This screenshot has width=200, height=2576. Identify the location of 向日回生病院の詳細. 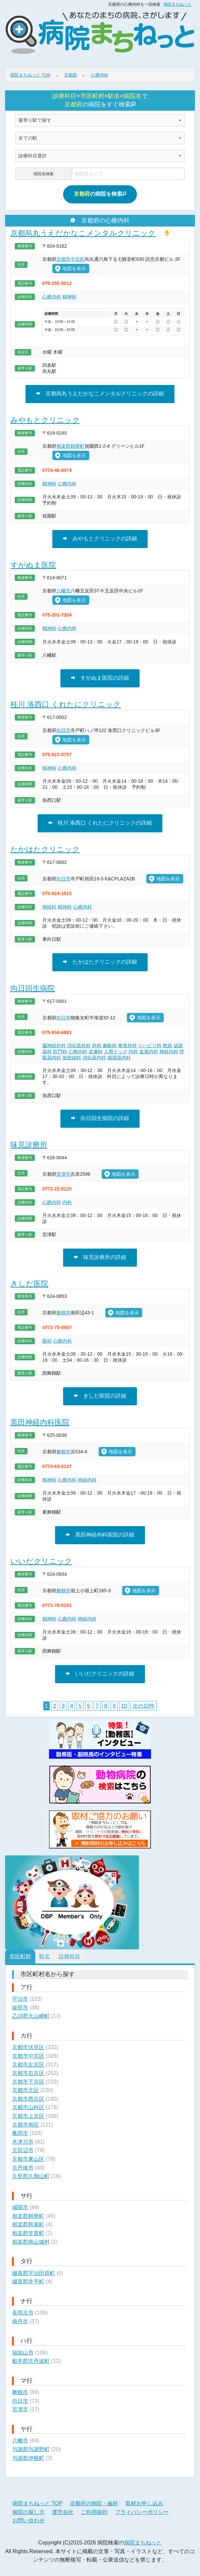
(100, 1118).